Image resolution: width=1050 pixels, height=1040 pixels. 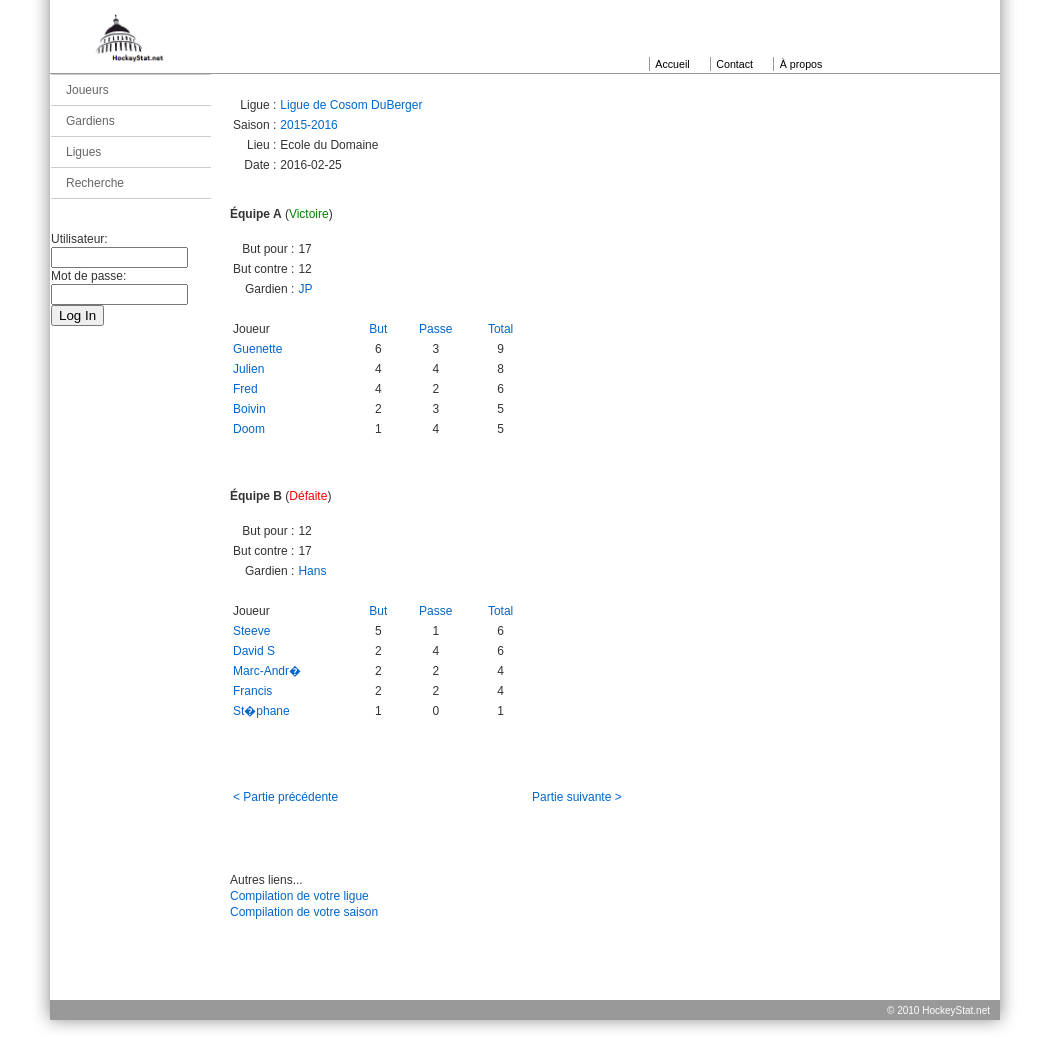 What do you see at coordinates (257, 349) in the screenshot?
I see `Guenette` at bounding box center [257, 349].